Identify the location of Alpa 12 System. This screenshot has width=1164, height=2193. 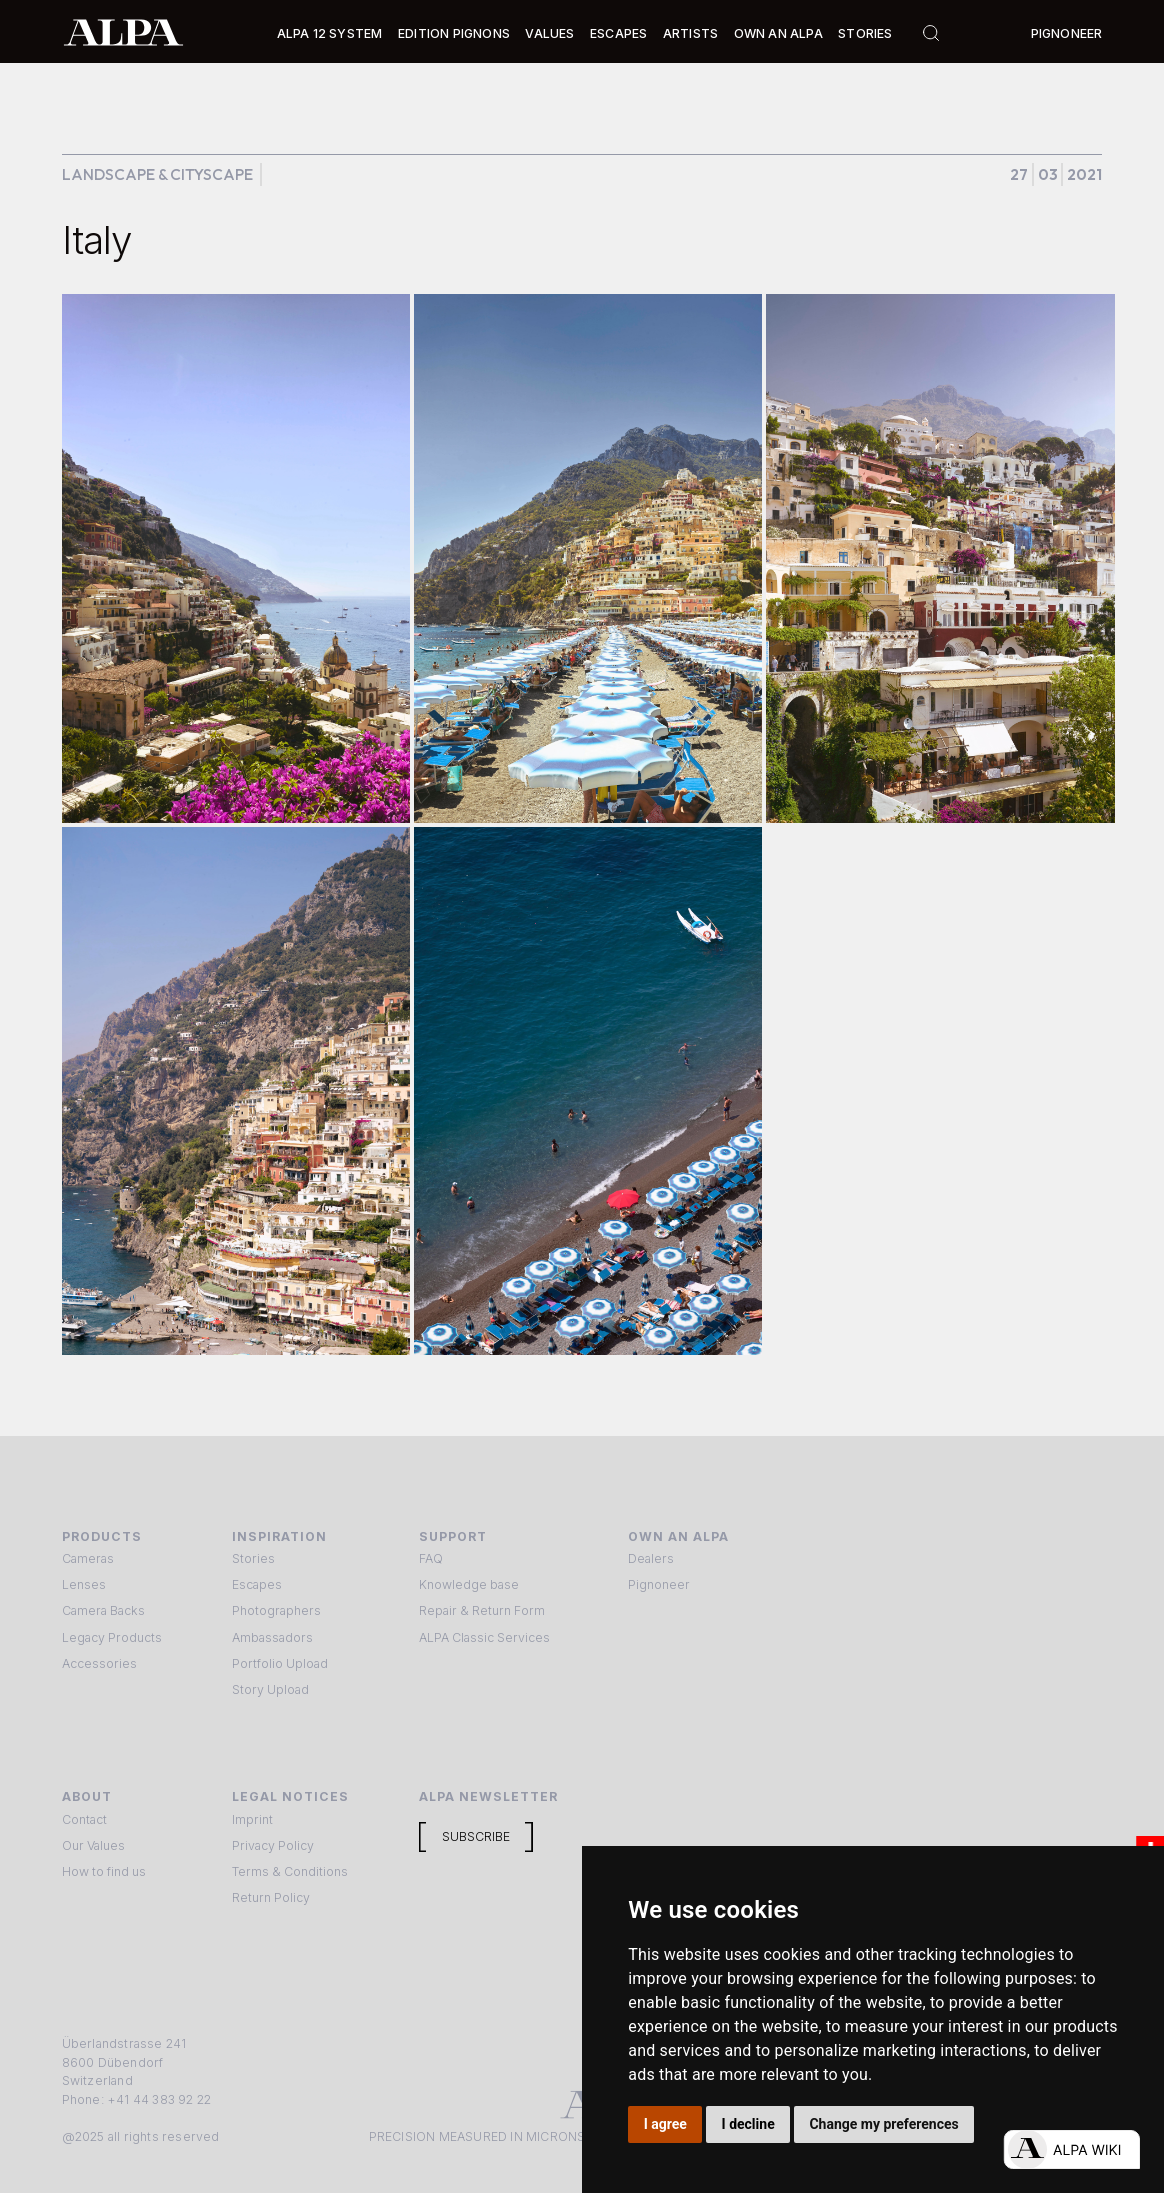
(330, 33).